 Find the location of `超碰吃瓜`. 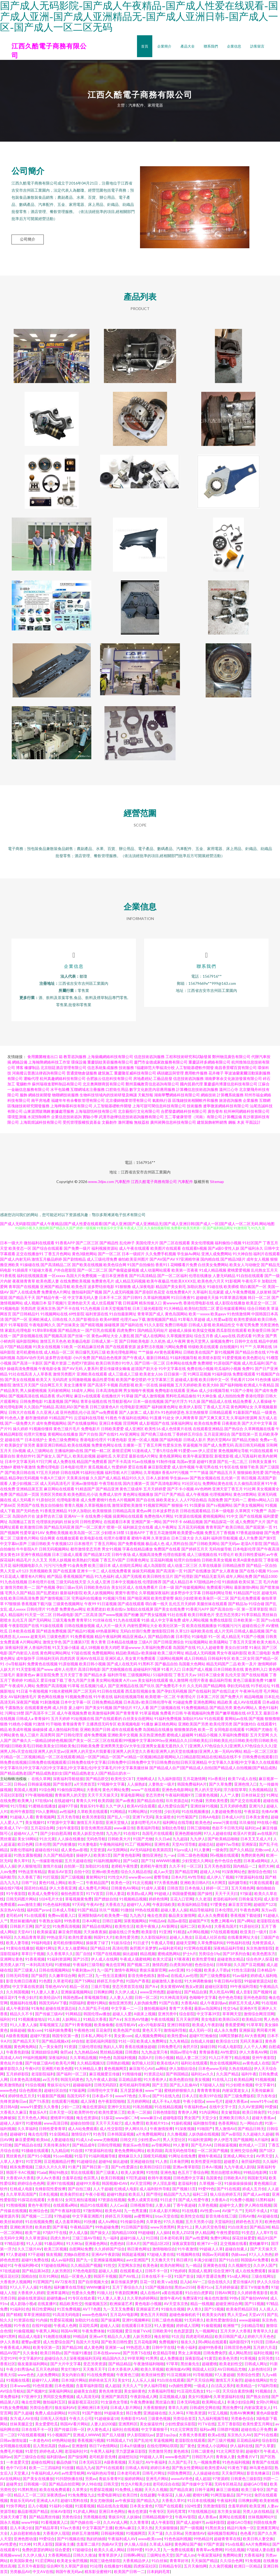

超碰吃瓜 is located at coordinates (104, 1457).